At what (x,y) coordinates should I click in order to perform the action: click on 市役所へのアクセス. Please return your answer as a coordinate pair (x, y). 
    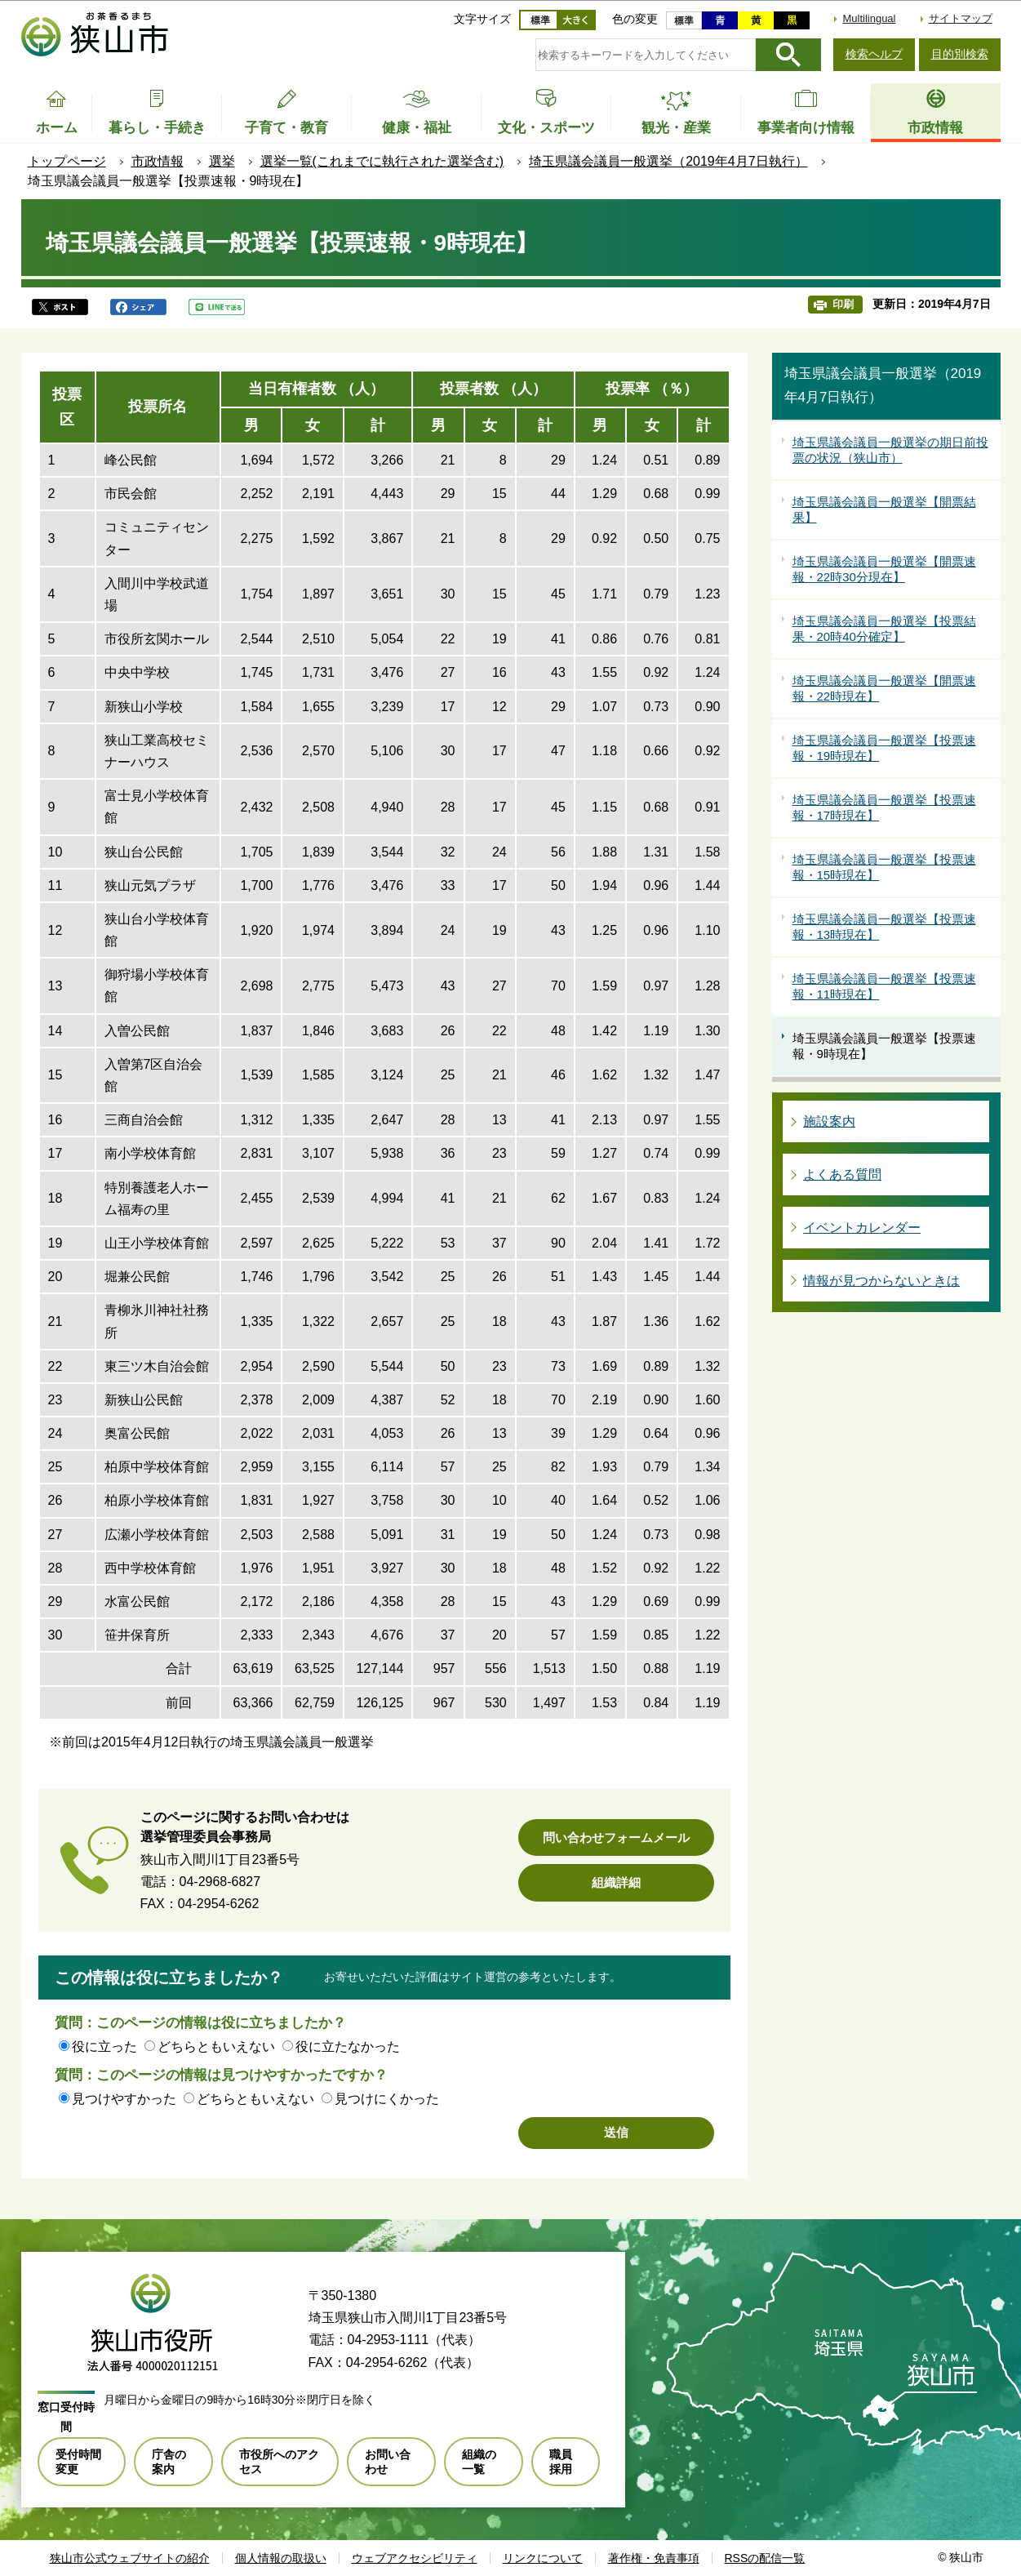
    Looking at the image, I should click on (279, 2462).